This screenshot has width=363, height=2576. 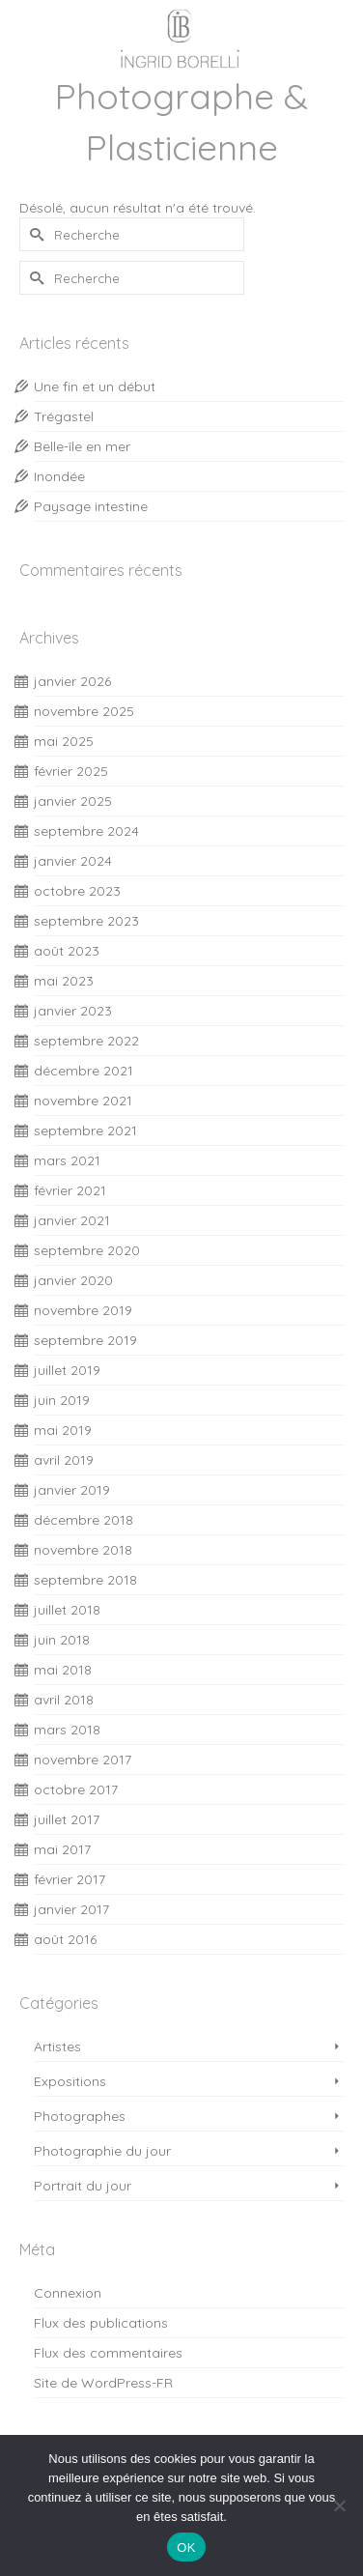 What do you see at coordinates (83, 1310) in the screenshot?
I see `novembre 2019` at bounding box center [83, 1310].